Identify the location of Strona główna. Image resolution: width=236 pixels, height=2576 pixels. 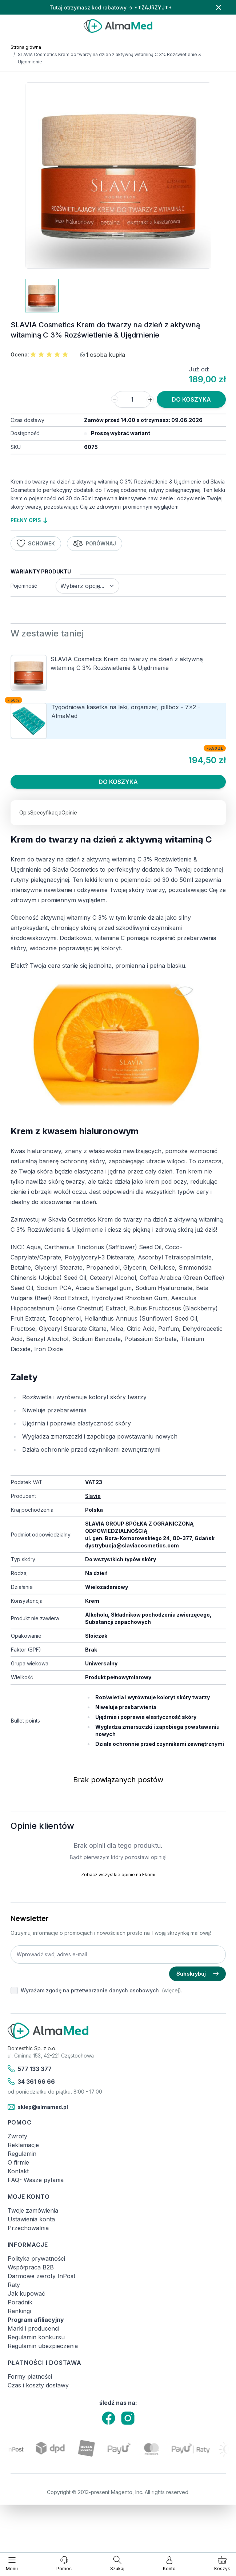
(26, 47).